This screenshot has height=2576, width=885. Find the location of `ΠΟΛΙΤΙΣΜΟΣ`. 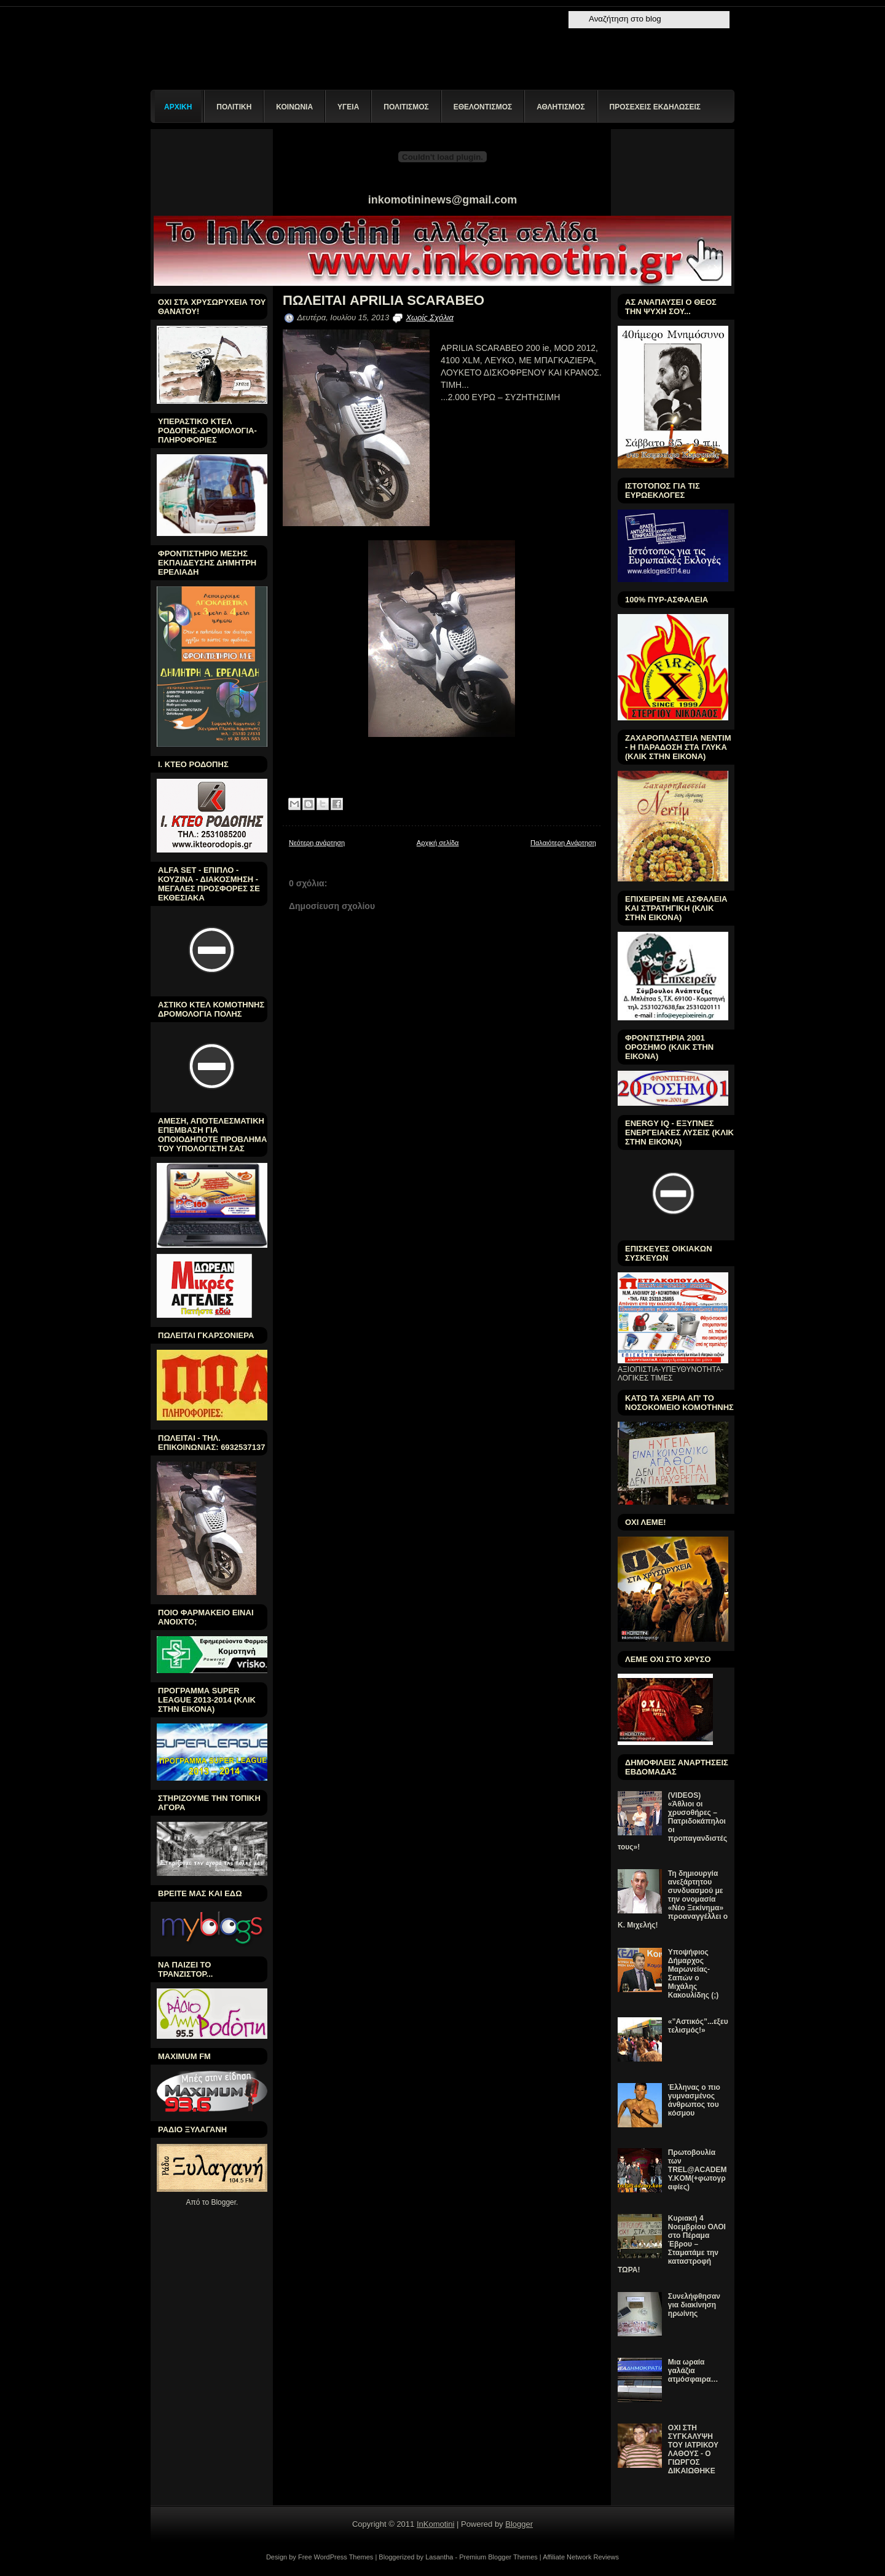

ΠΟΛΙΤΙΣΜΟΣ is located at coordinates (406, 107).